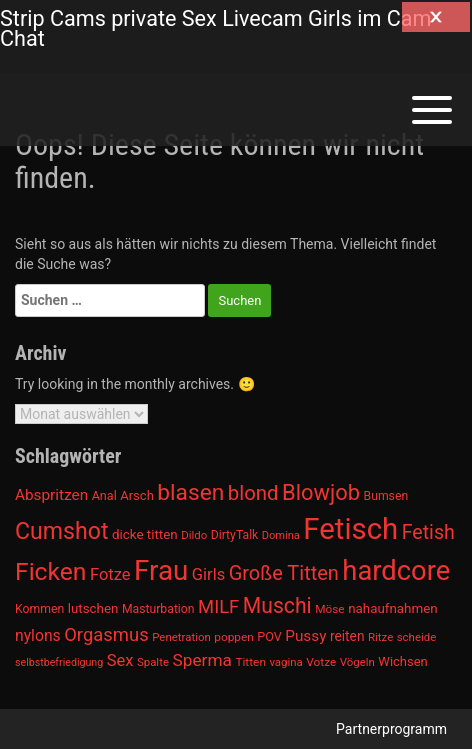  Describe the element at coordinates (202, 660) in the screenshot. I see `Sperma [Sperma (1.301 Einträge)]` at that location.